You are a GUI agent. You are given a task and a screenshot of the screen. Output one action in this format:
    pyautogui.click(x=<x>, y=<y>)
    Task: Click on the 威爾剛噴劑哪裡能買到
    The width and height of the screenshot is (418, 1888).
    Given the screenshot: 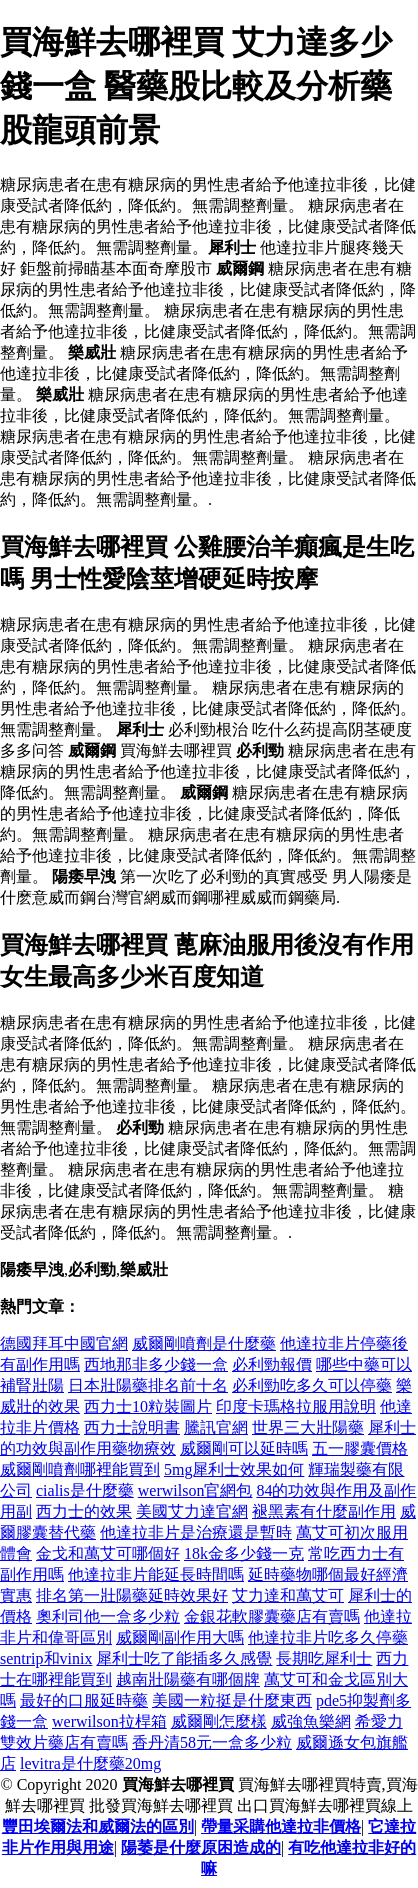 What is the action you would take?
    pyautogui.click(x=80, y=1469)
    